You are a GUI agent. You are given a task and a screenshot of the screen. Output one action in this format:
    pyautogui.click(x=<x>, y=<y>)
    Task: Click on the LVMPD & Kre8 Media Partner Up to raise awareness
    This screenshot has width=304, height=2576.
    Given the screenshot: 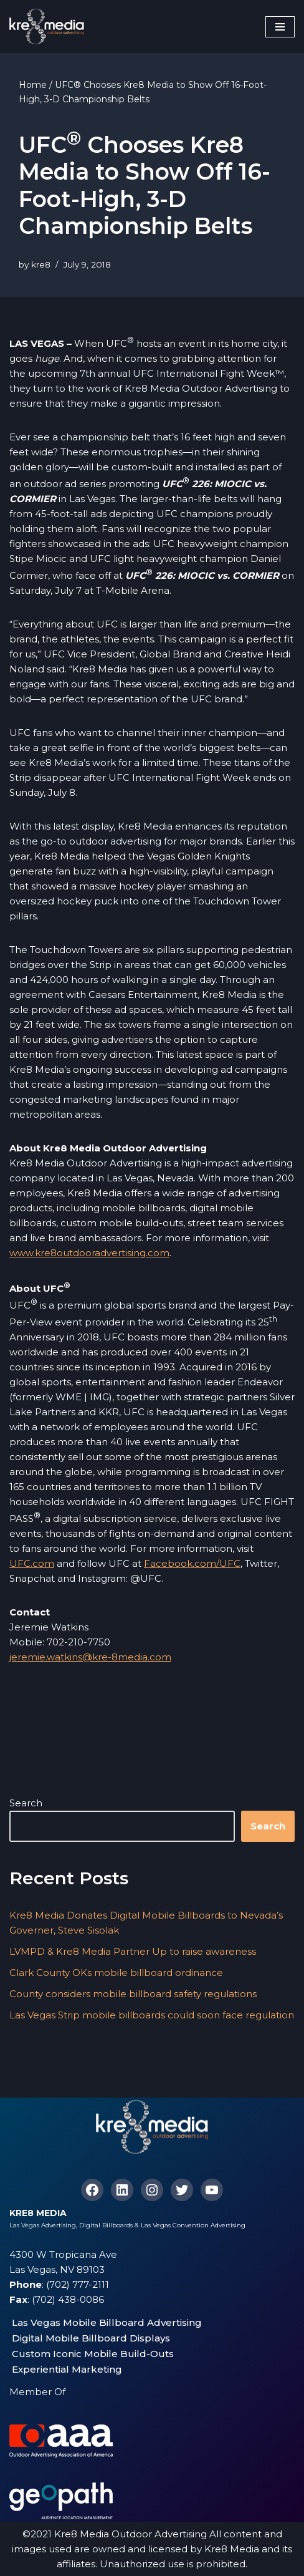 What is the action you would take?
    pyautogui.click(x=132, y=1951)
    